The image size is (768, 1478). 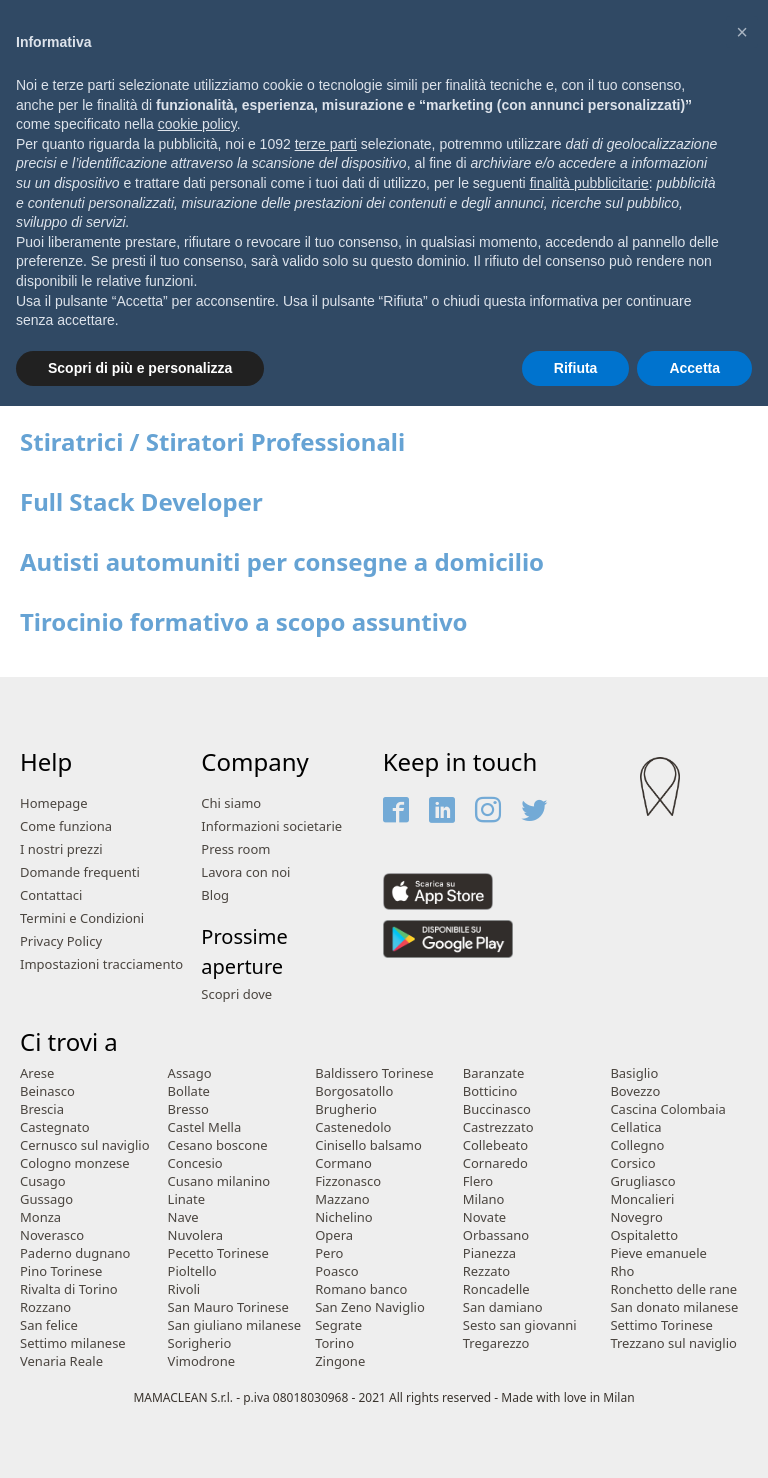 I want to click on Rivalta di Torino, so click(x=69, y=1289).